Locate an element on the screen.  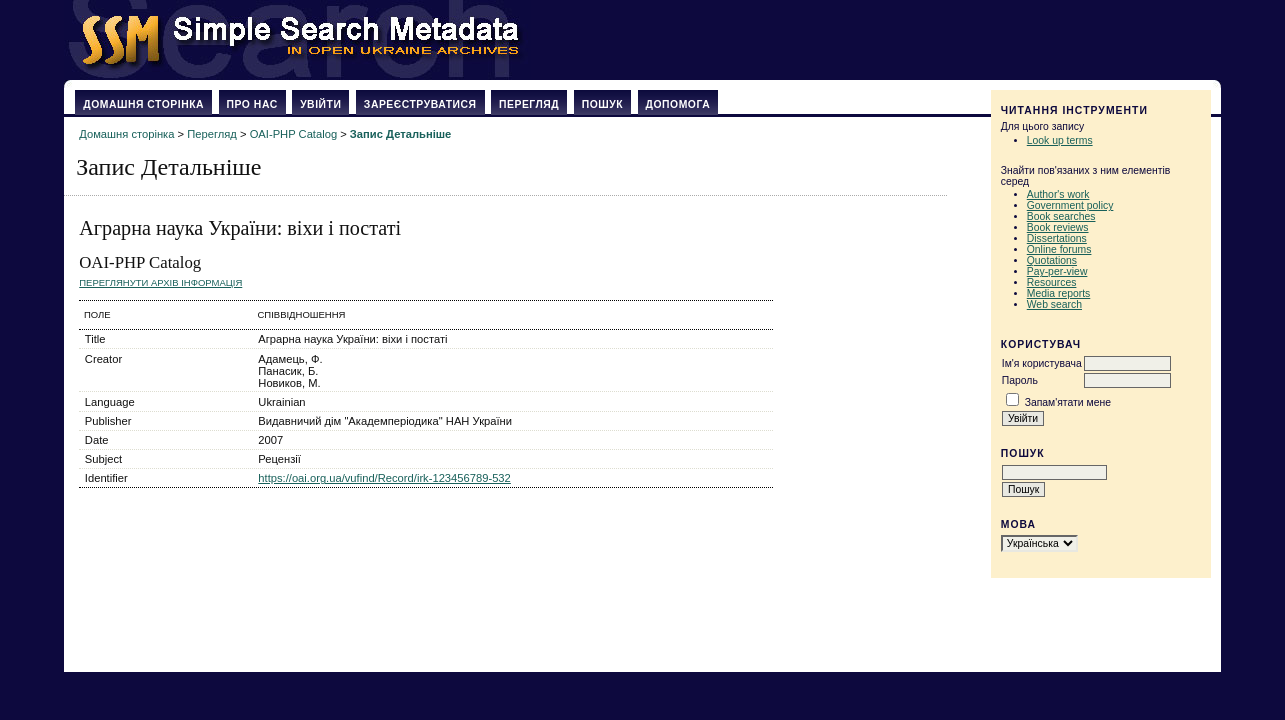
Book searches is located at coordinates (1061, 216).